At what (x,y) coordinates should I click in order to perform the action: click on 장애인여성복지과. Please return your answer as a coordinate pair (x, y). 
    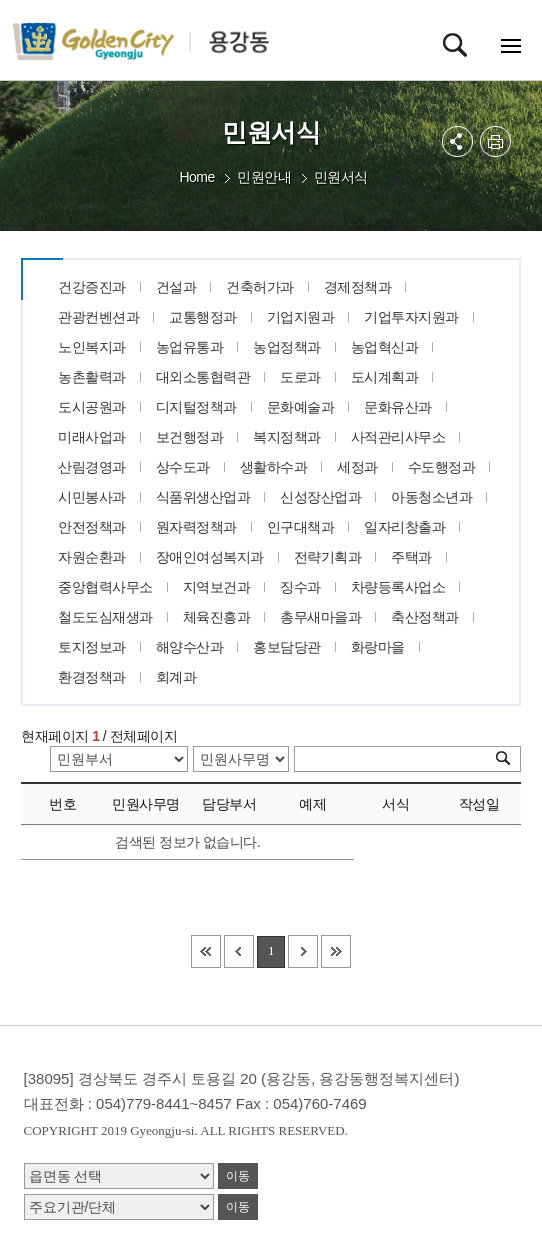
    Looking at the image, I should click on (210, 557).